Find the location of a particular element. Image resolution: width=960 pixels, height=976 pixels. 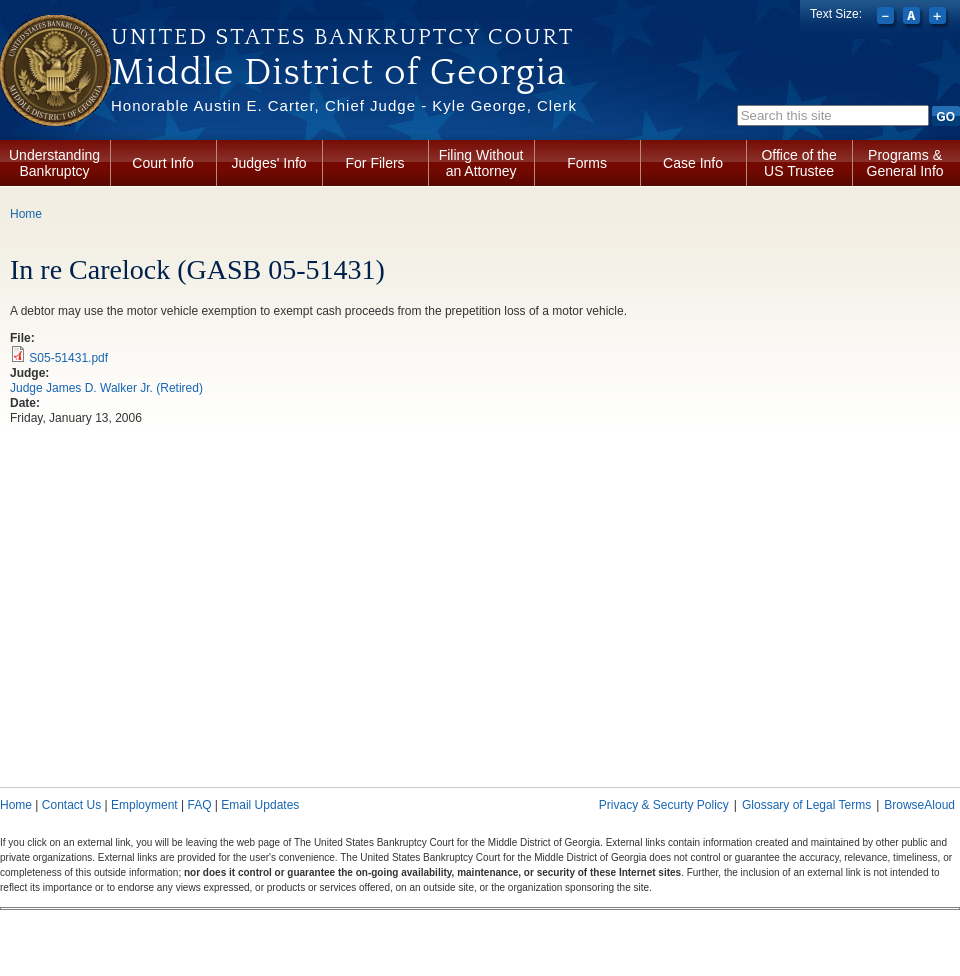

Increase font size is located at coordinates (939, 18).